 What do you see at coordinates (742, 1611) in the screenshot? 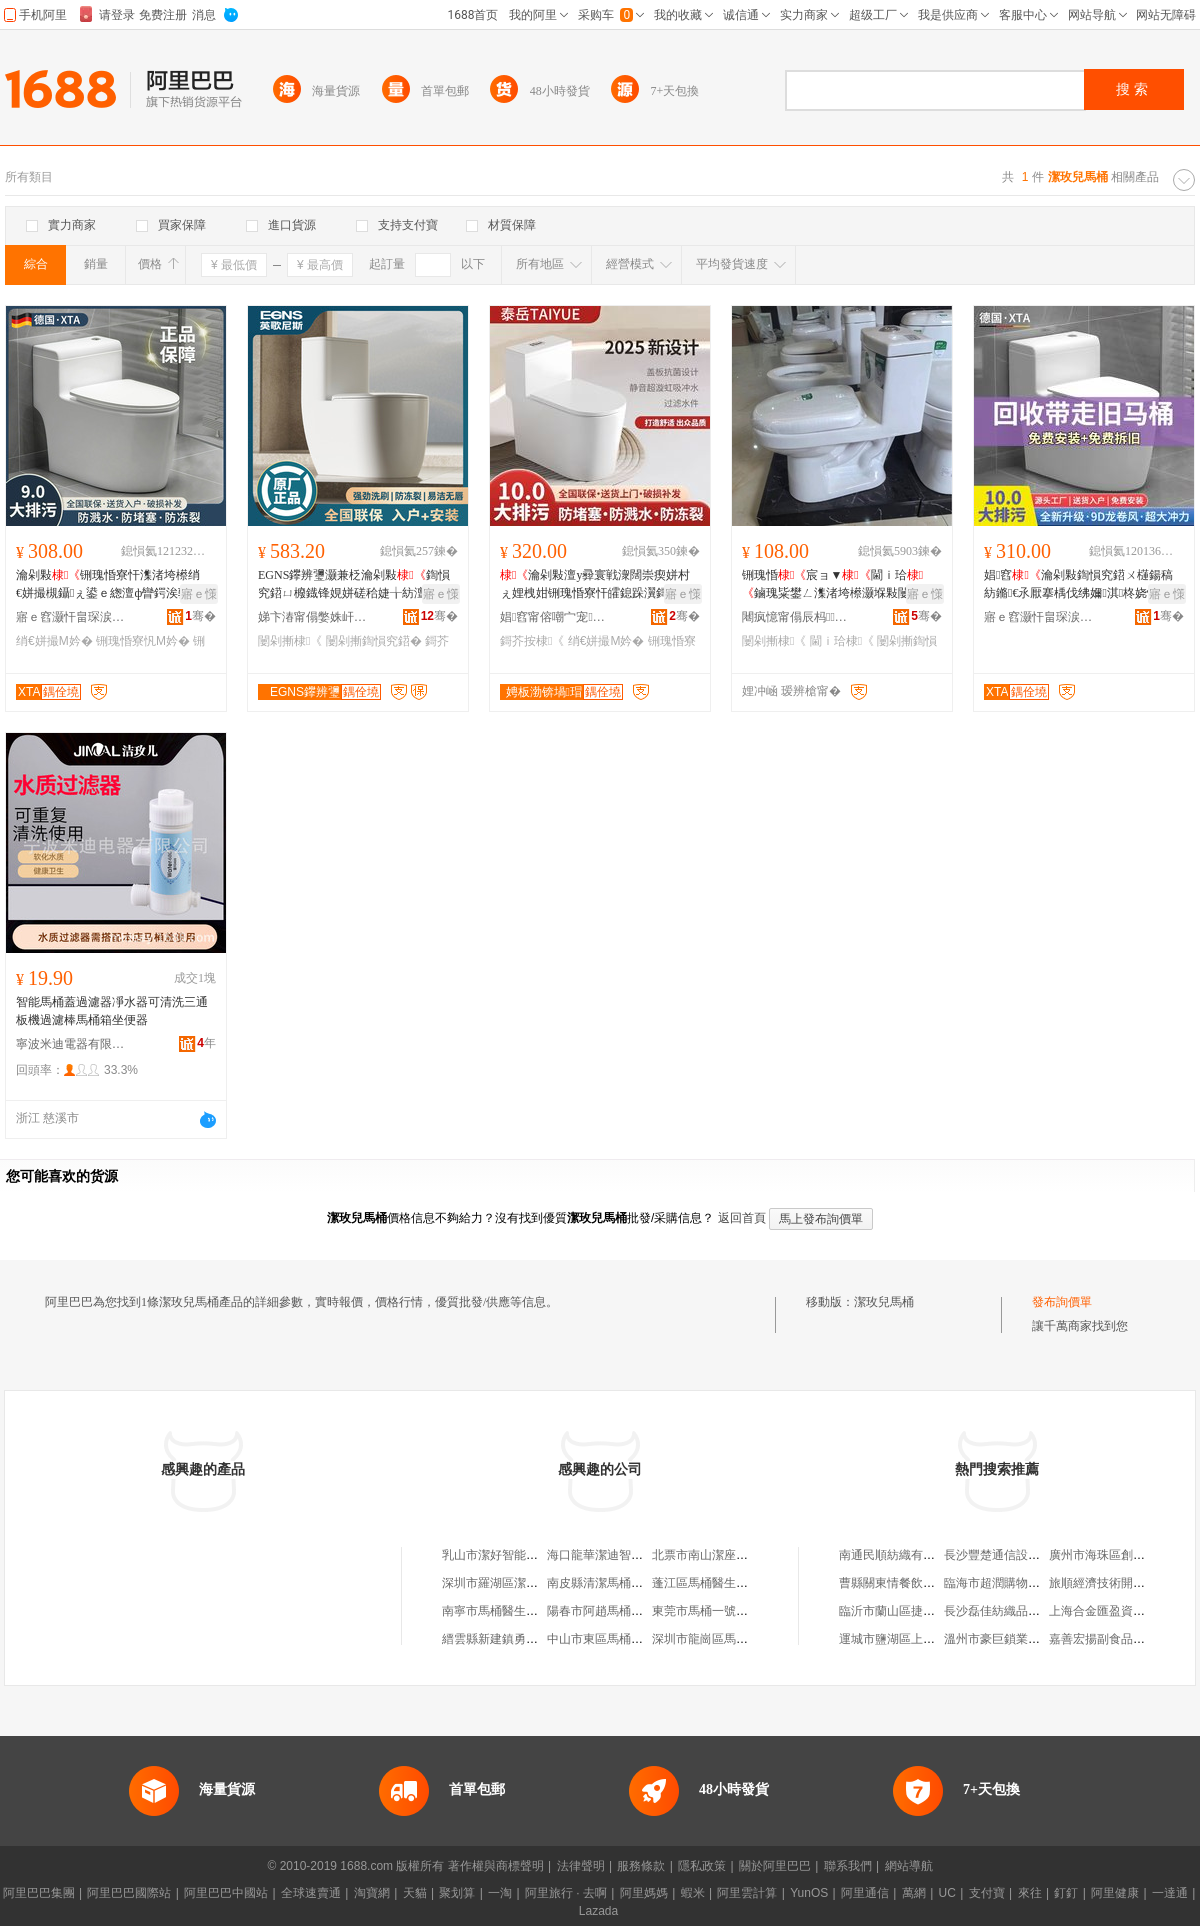
I see `東莞市馬桶一號清潔服務有限公司` at bounding box center [742, 1611].